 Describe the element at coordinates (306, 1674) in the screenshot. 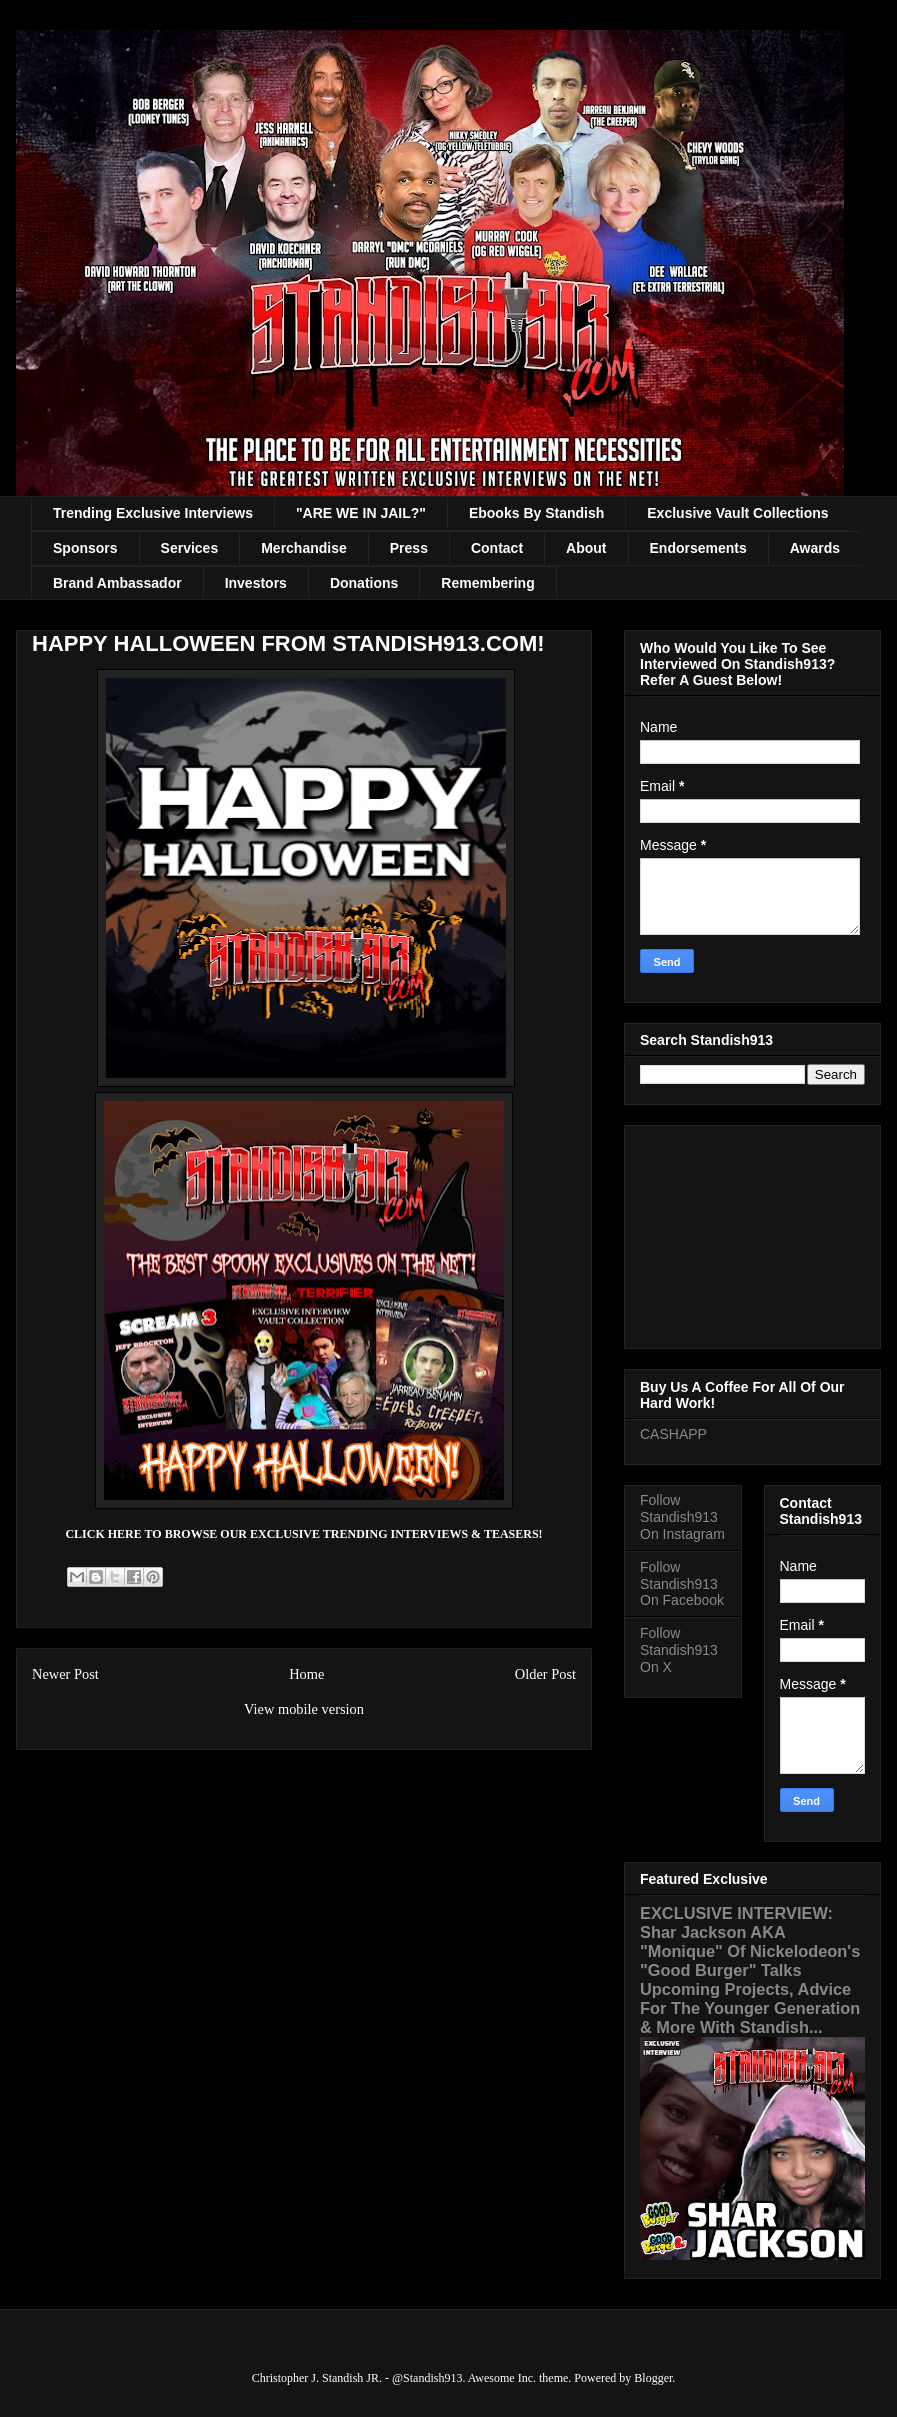

I see `Home` at that location.